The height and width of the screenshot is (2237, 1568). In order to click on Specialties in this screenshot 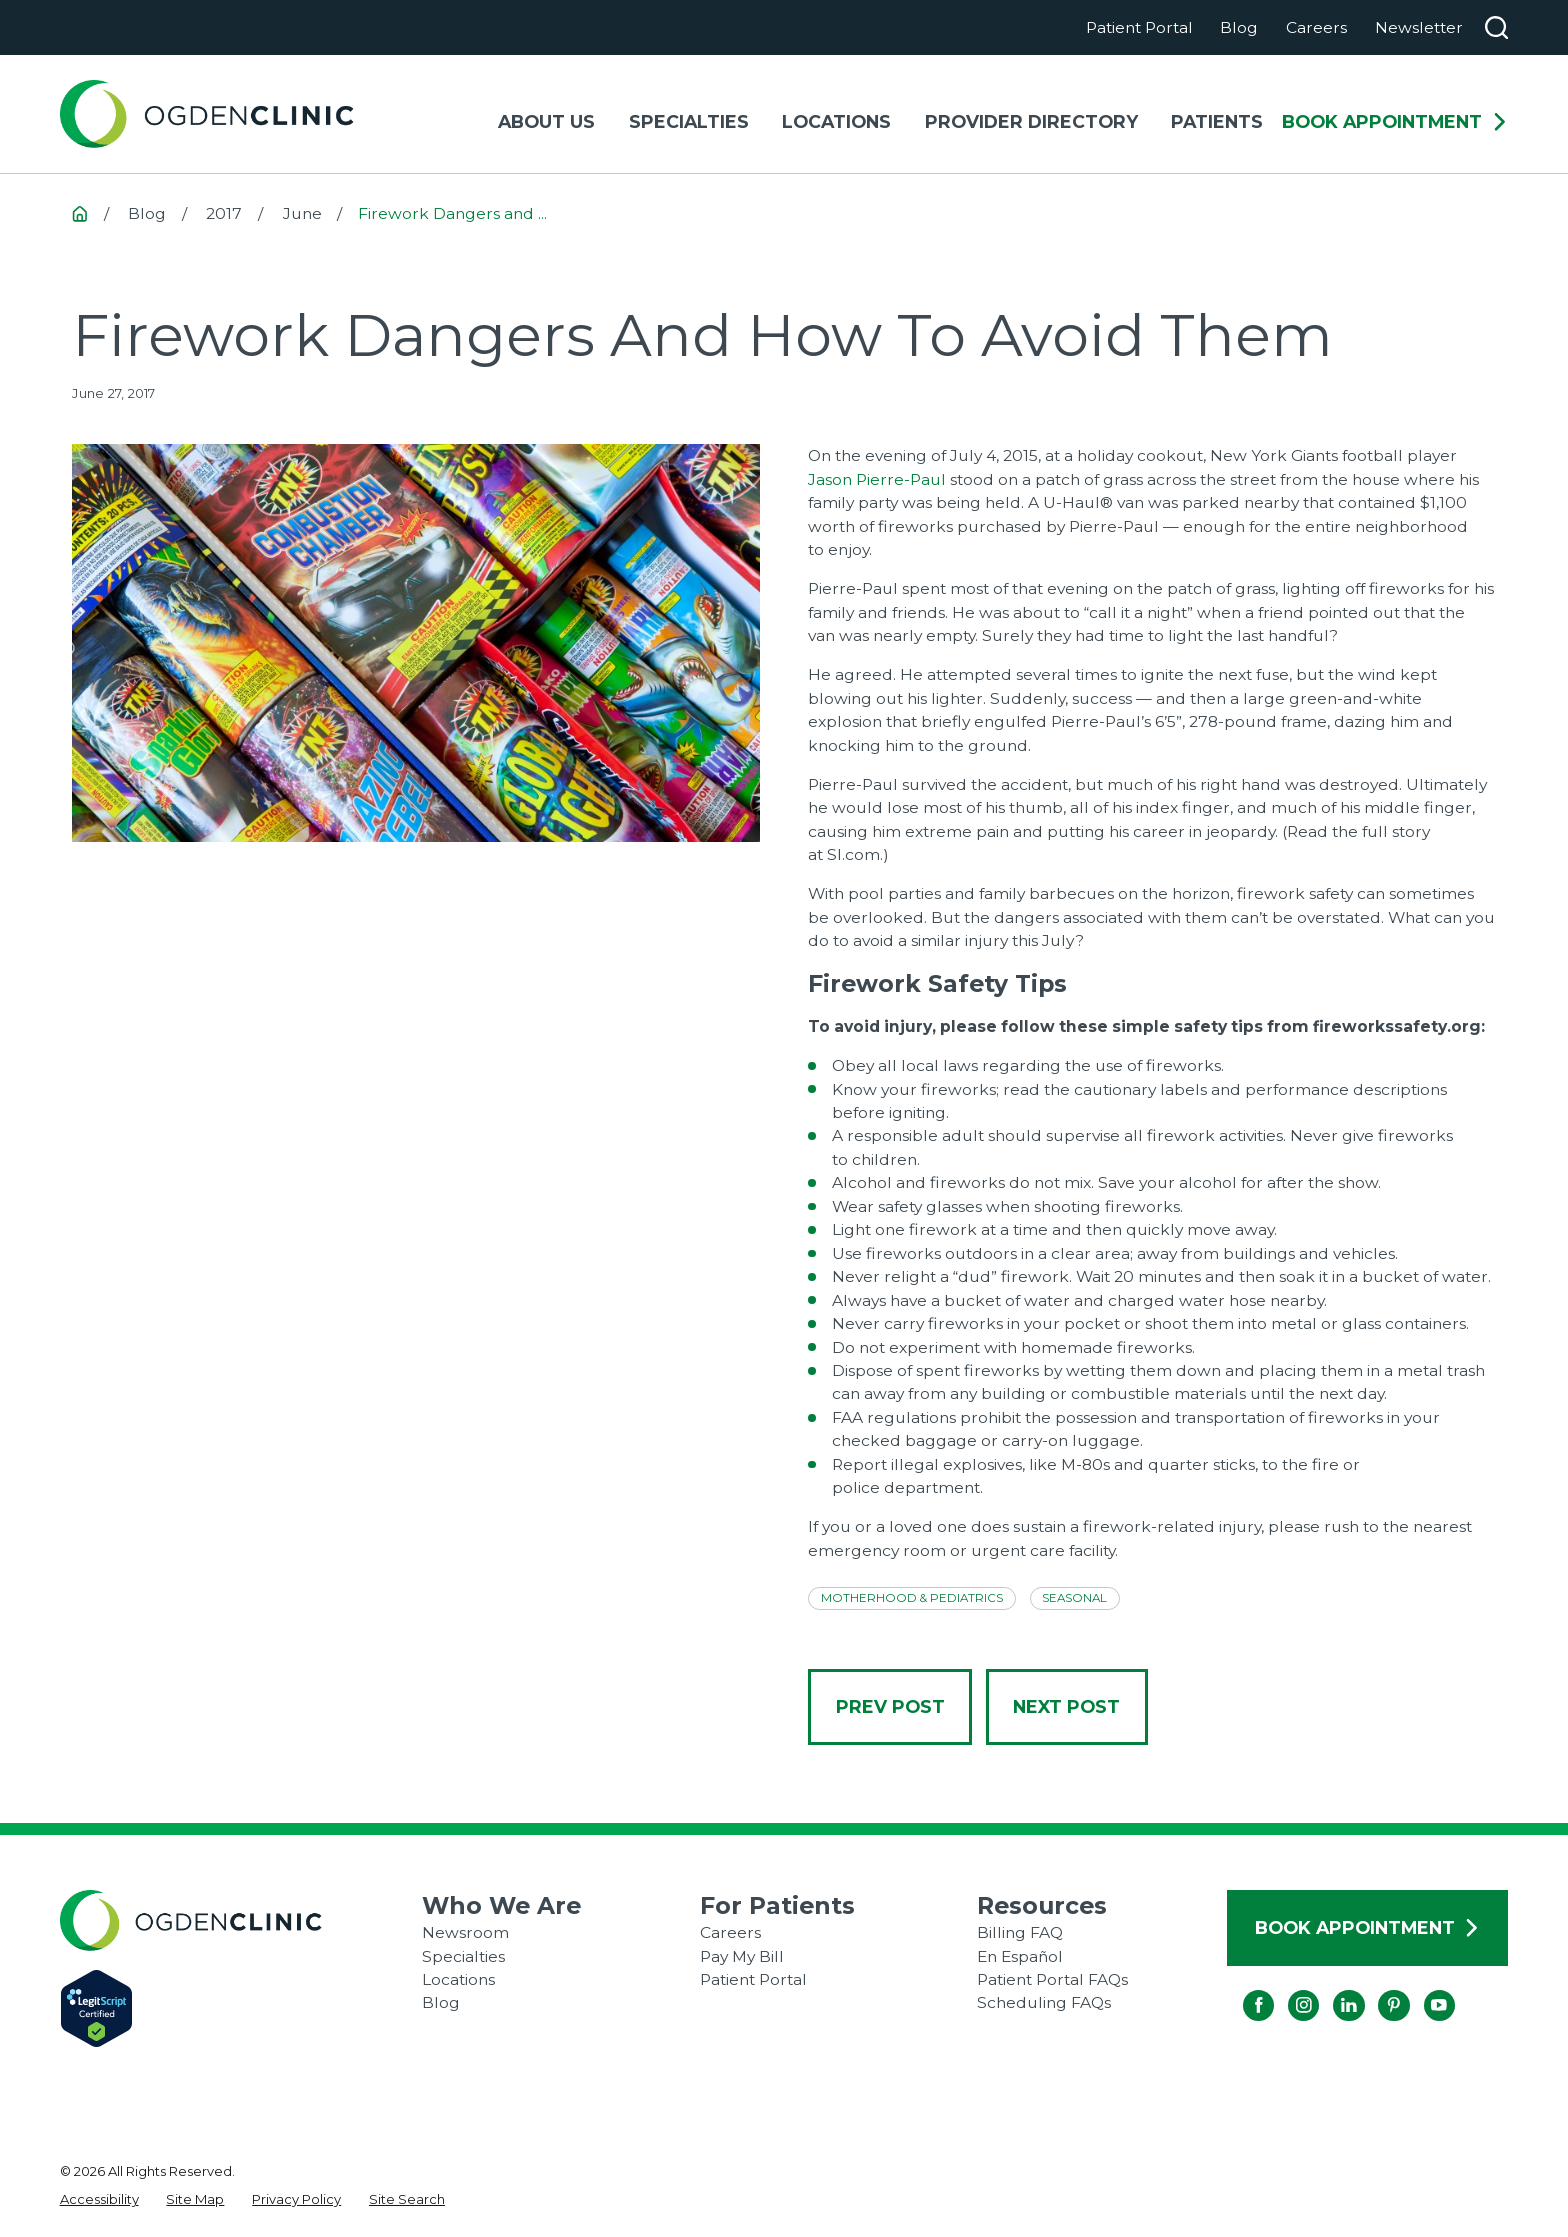, I will do `click(463, 1956)`.